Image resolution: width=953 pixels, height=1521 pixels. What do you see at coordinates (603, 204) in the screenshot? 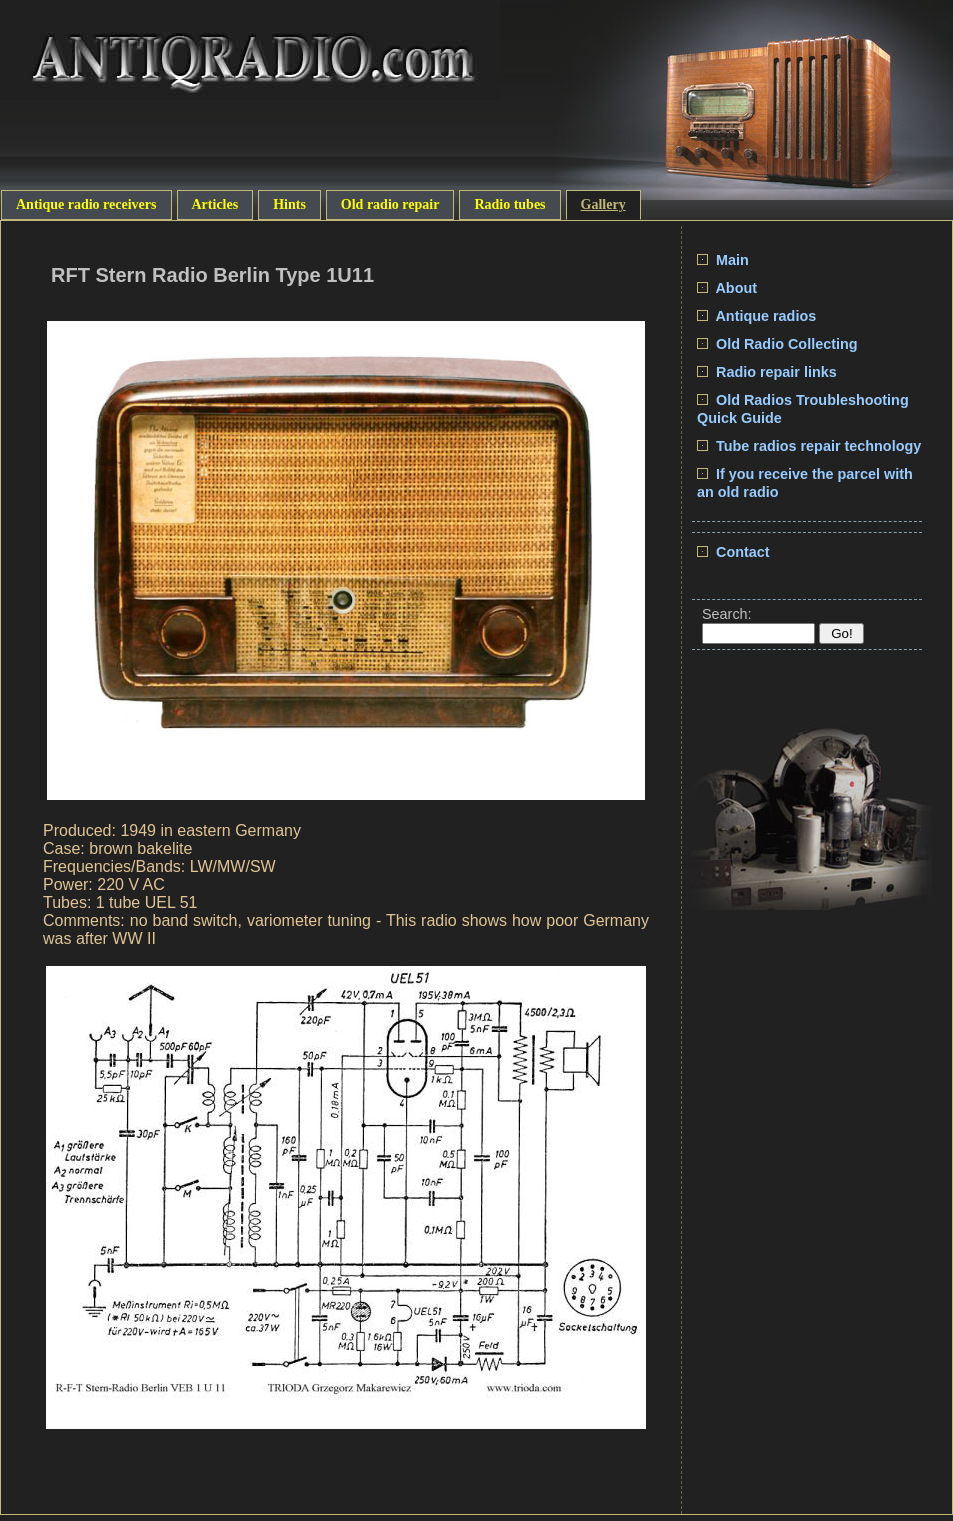
I see `Gallery` at bounding box center [603, 204].